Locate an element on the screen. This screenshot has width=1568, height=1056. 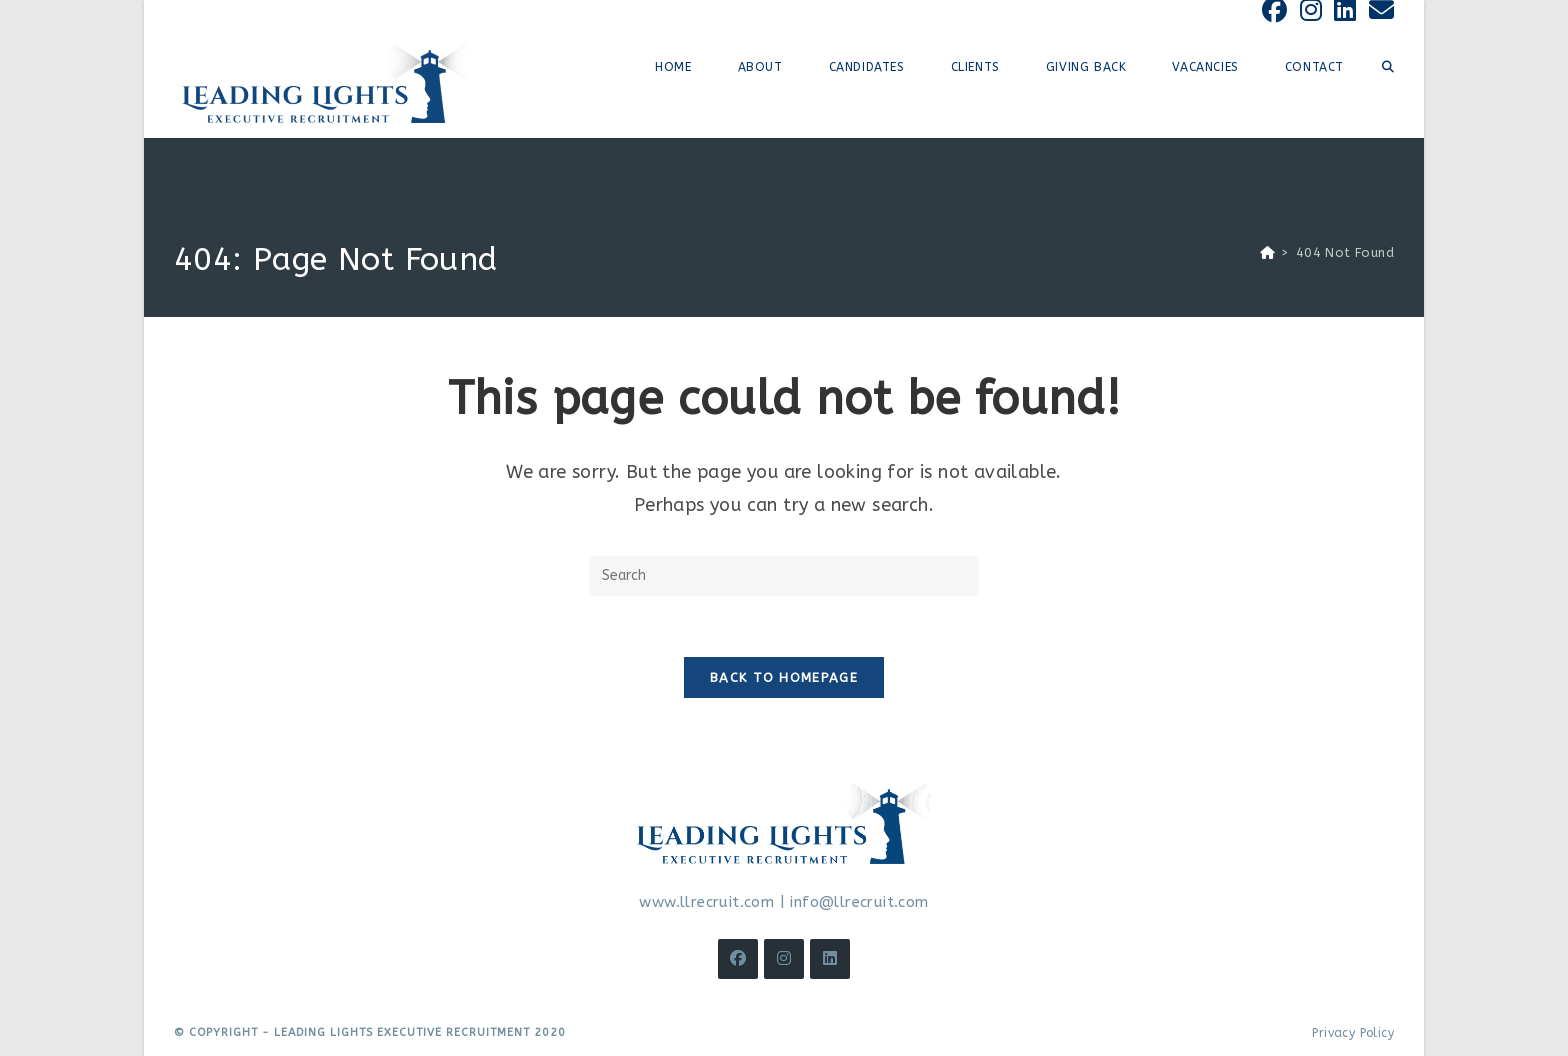
[Facebook] is located at coordinates (738, 959).